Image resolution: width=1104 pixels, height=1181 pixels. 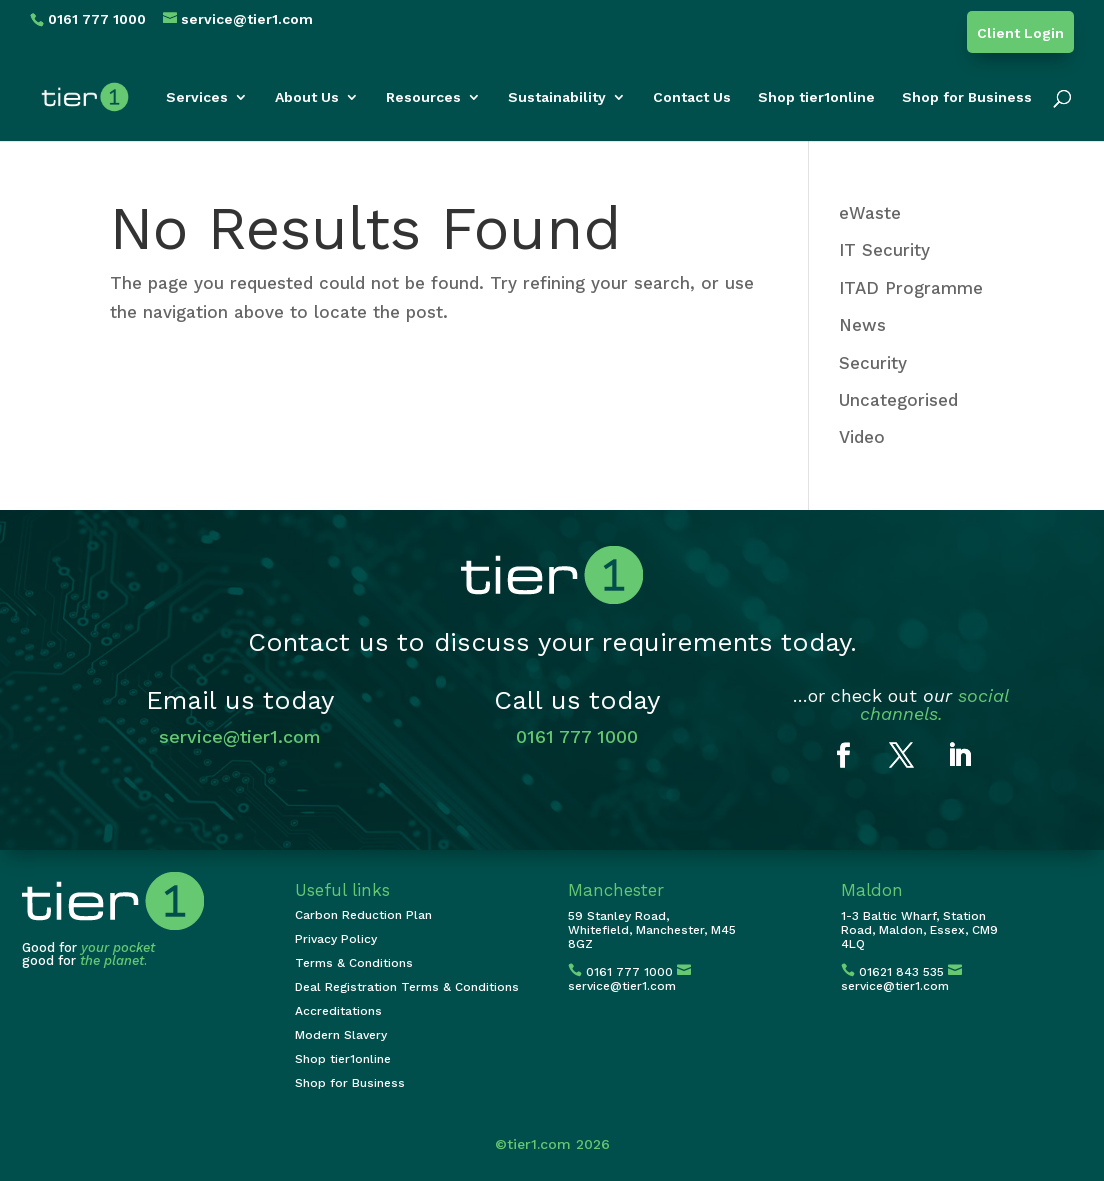 I want to click on About Us, so click(x=307, y=97).